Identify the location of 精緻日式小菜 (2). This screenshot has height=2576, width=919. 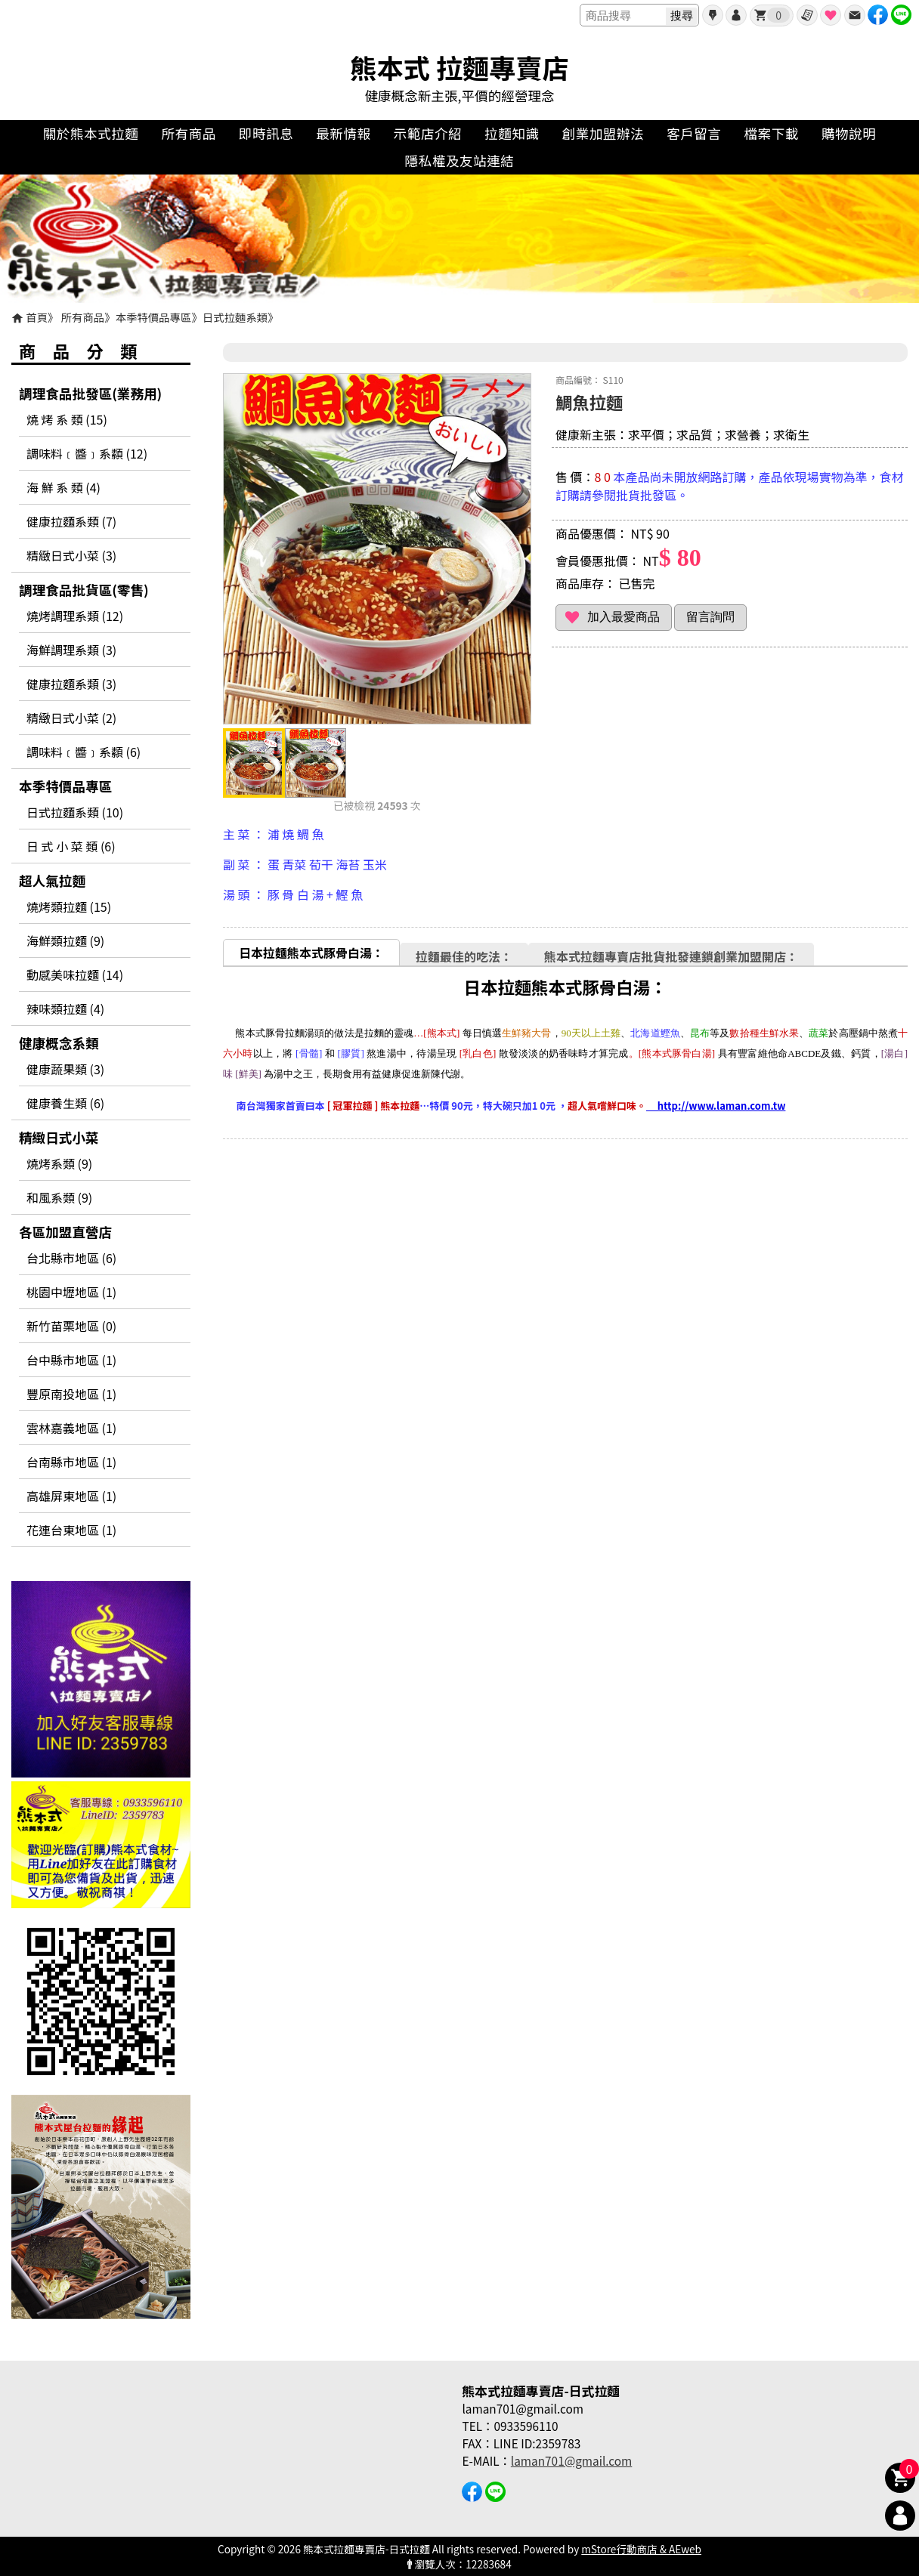
(71, 718).